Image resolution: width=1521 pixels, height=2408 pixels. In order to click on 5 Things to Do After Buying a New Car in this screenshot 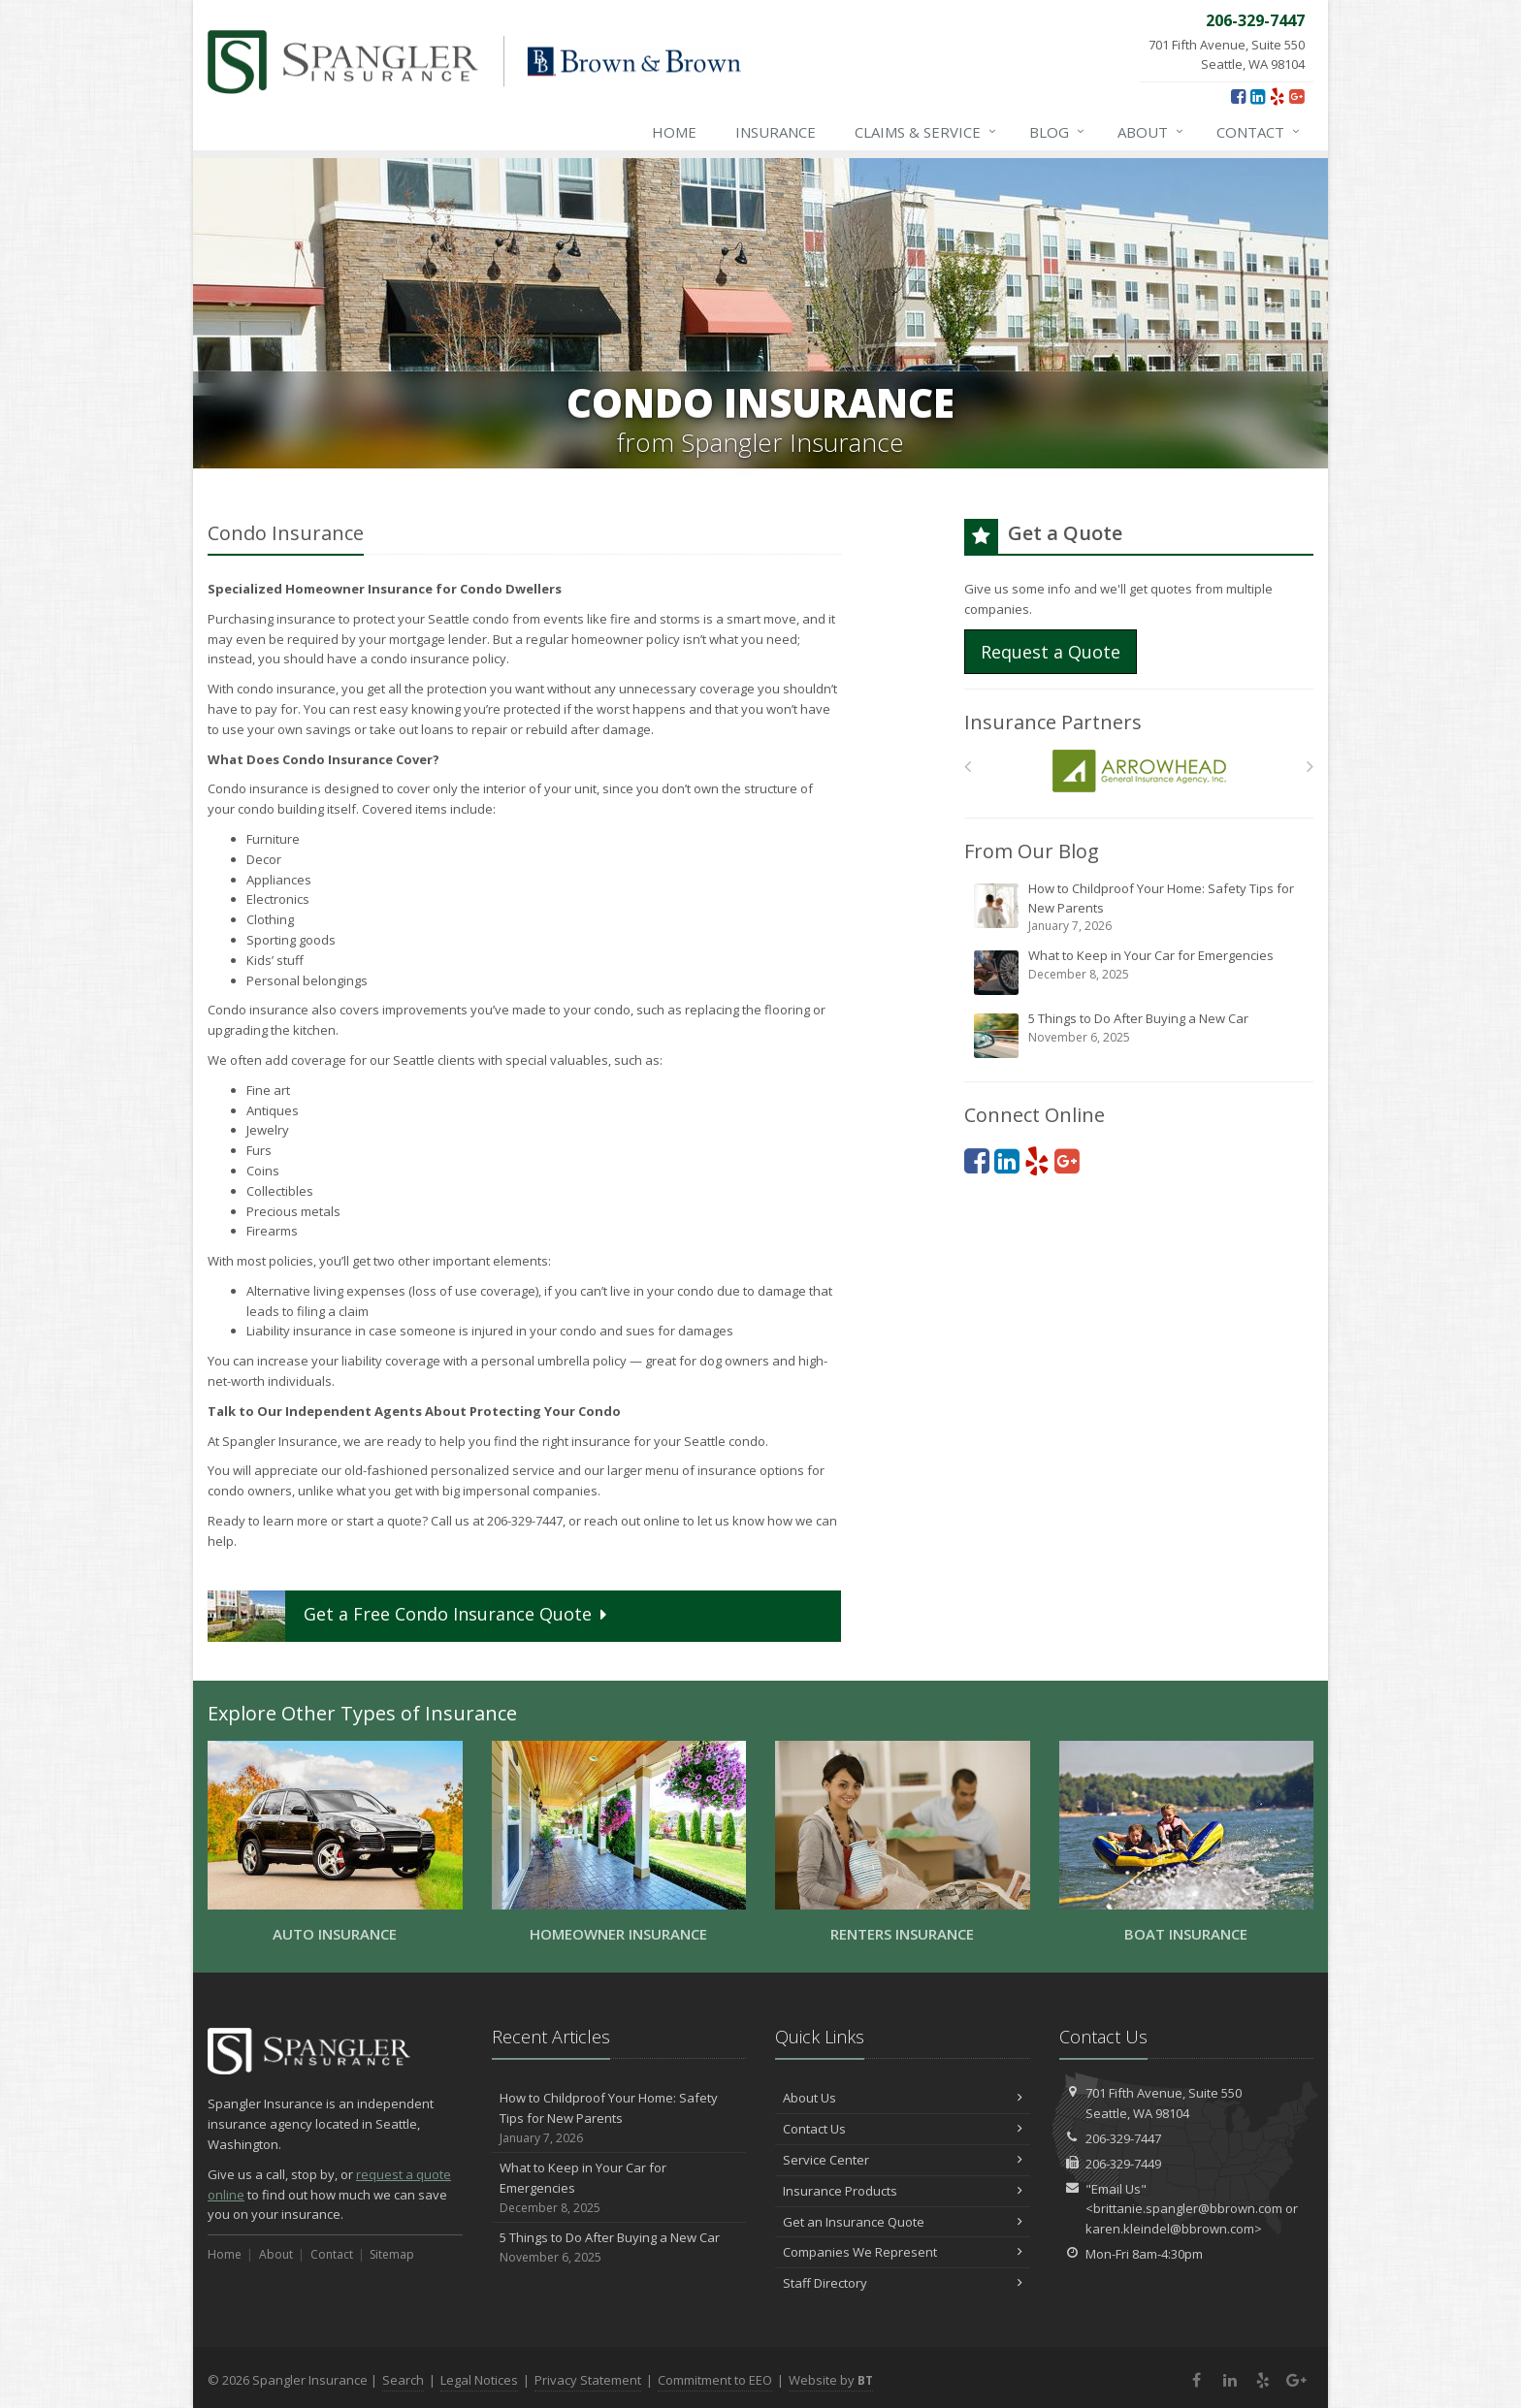, I will do `click(1140, 1035)`.